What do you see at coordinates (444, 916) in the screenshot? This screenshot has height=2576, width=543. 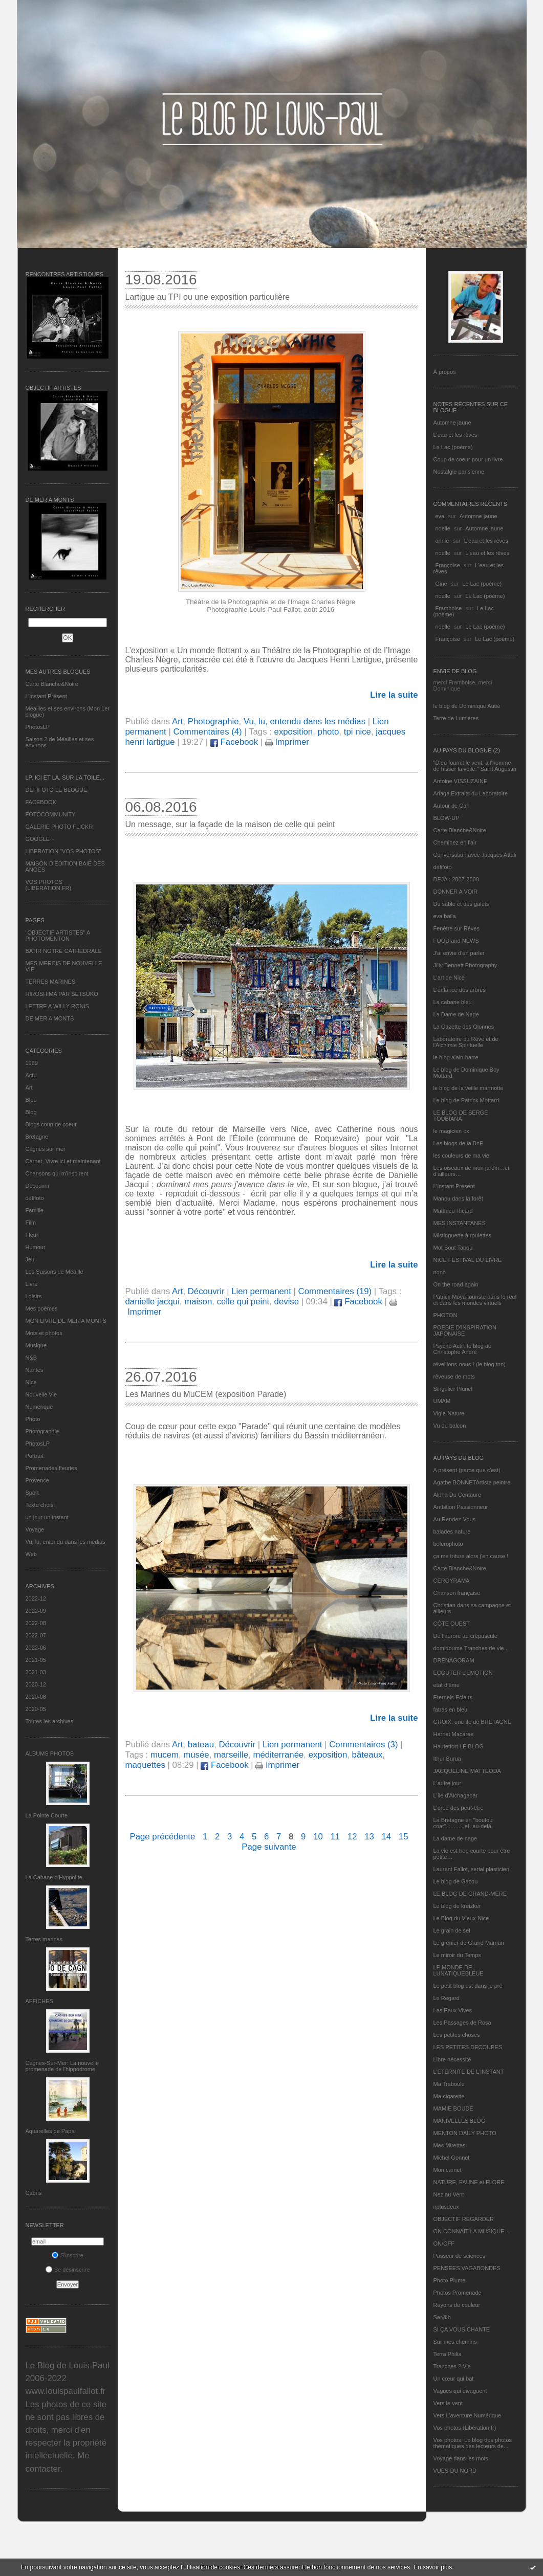 I see `eva.baila` at bounding box center [444, 916].